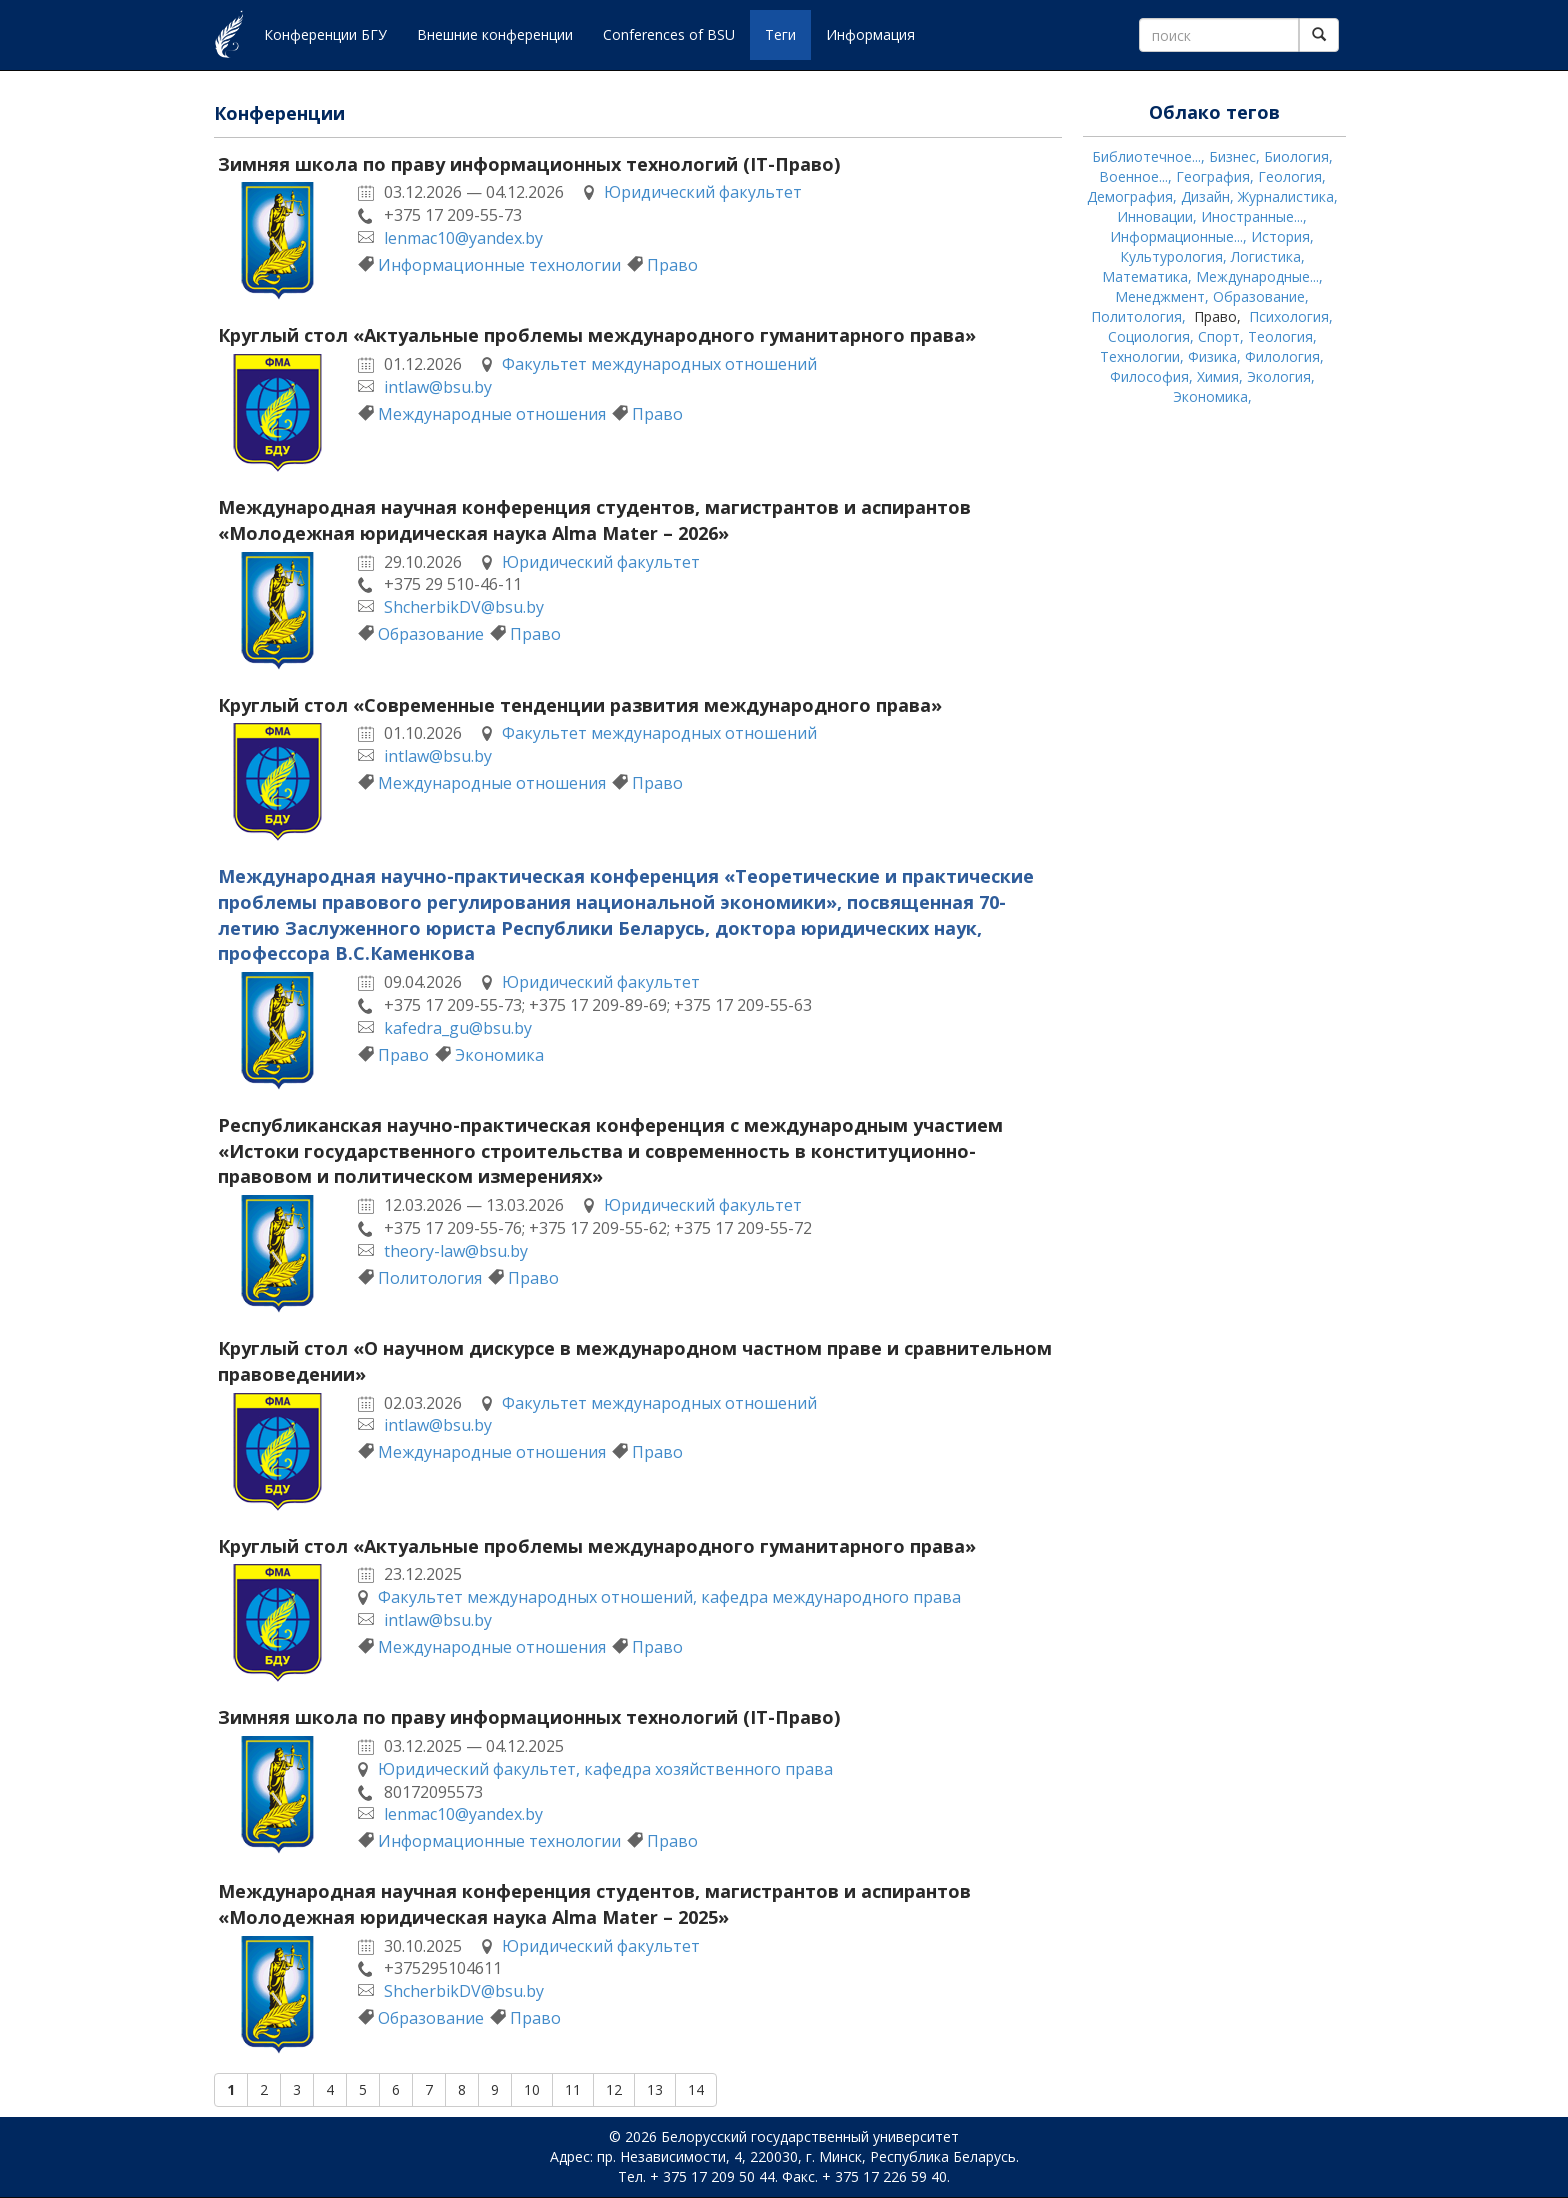  What do you see at coordinates (499, 265) in the screenshot?
I see `Информационные технологии` at bounding box center [499, 265].